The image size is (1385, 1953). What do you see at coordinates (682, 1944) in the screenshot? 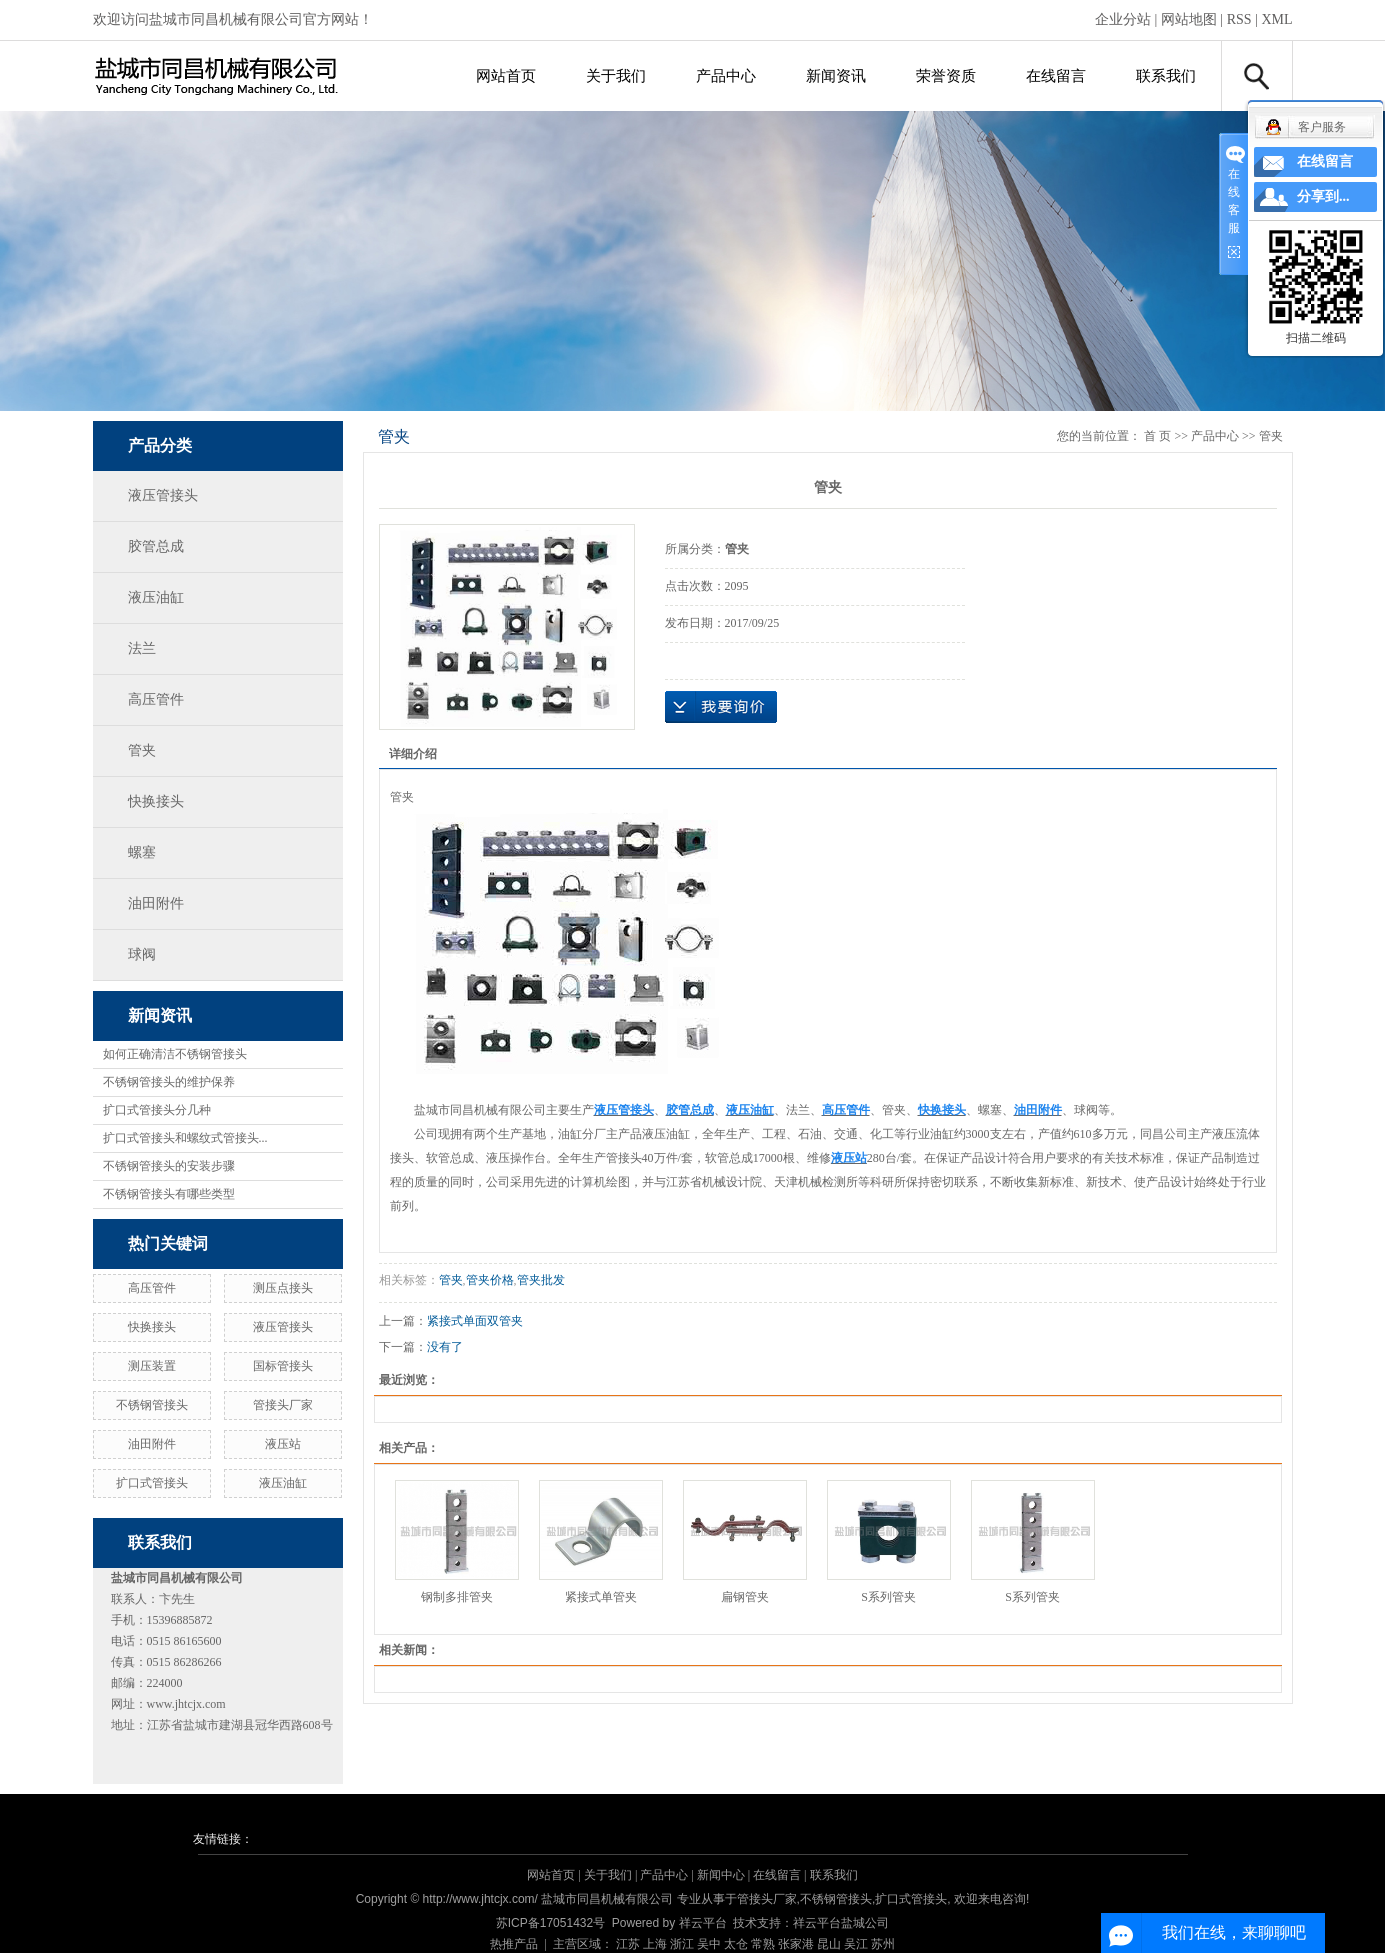
I see `浙江` at bounding box center [682, 1944].